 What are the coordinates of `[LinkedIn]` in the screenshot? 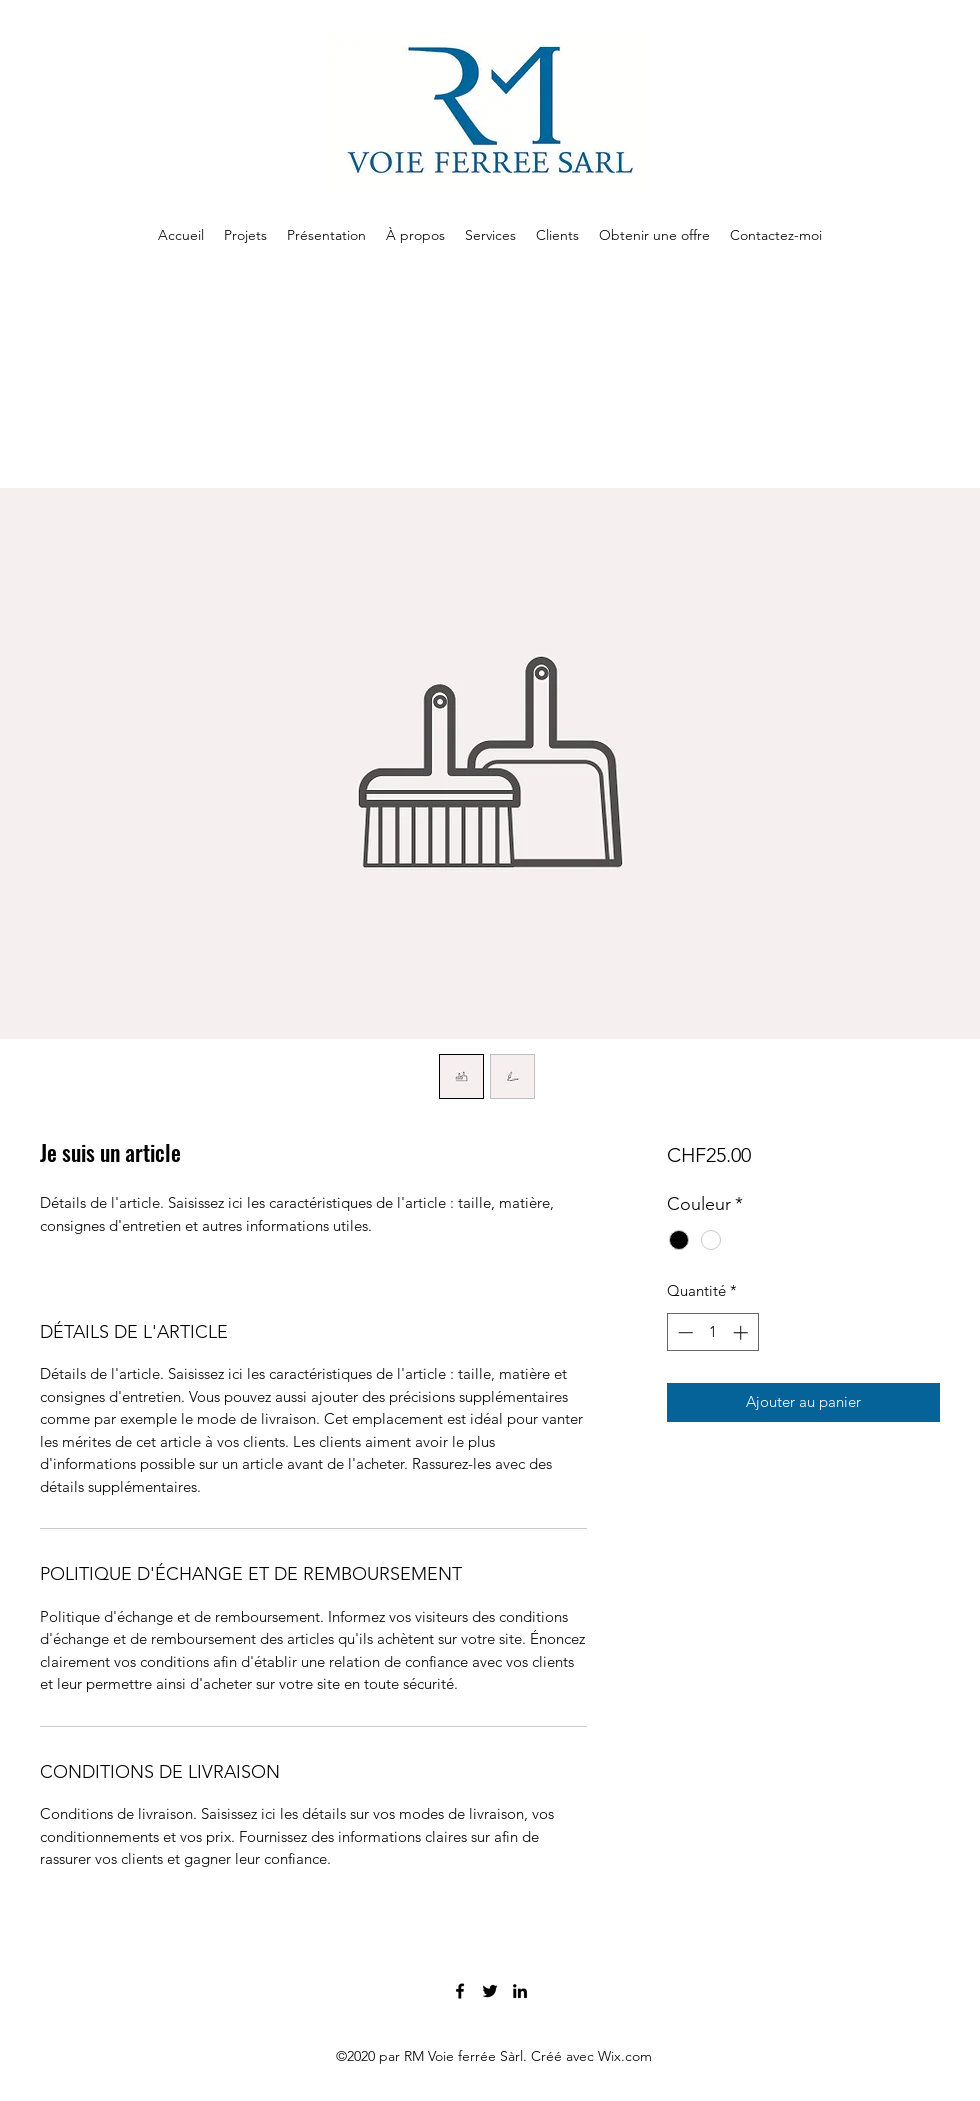 It's located at (520, 1991).